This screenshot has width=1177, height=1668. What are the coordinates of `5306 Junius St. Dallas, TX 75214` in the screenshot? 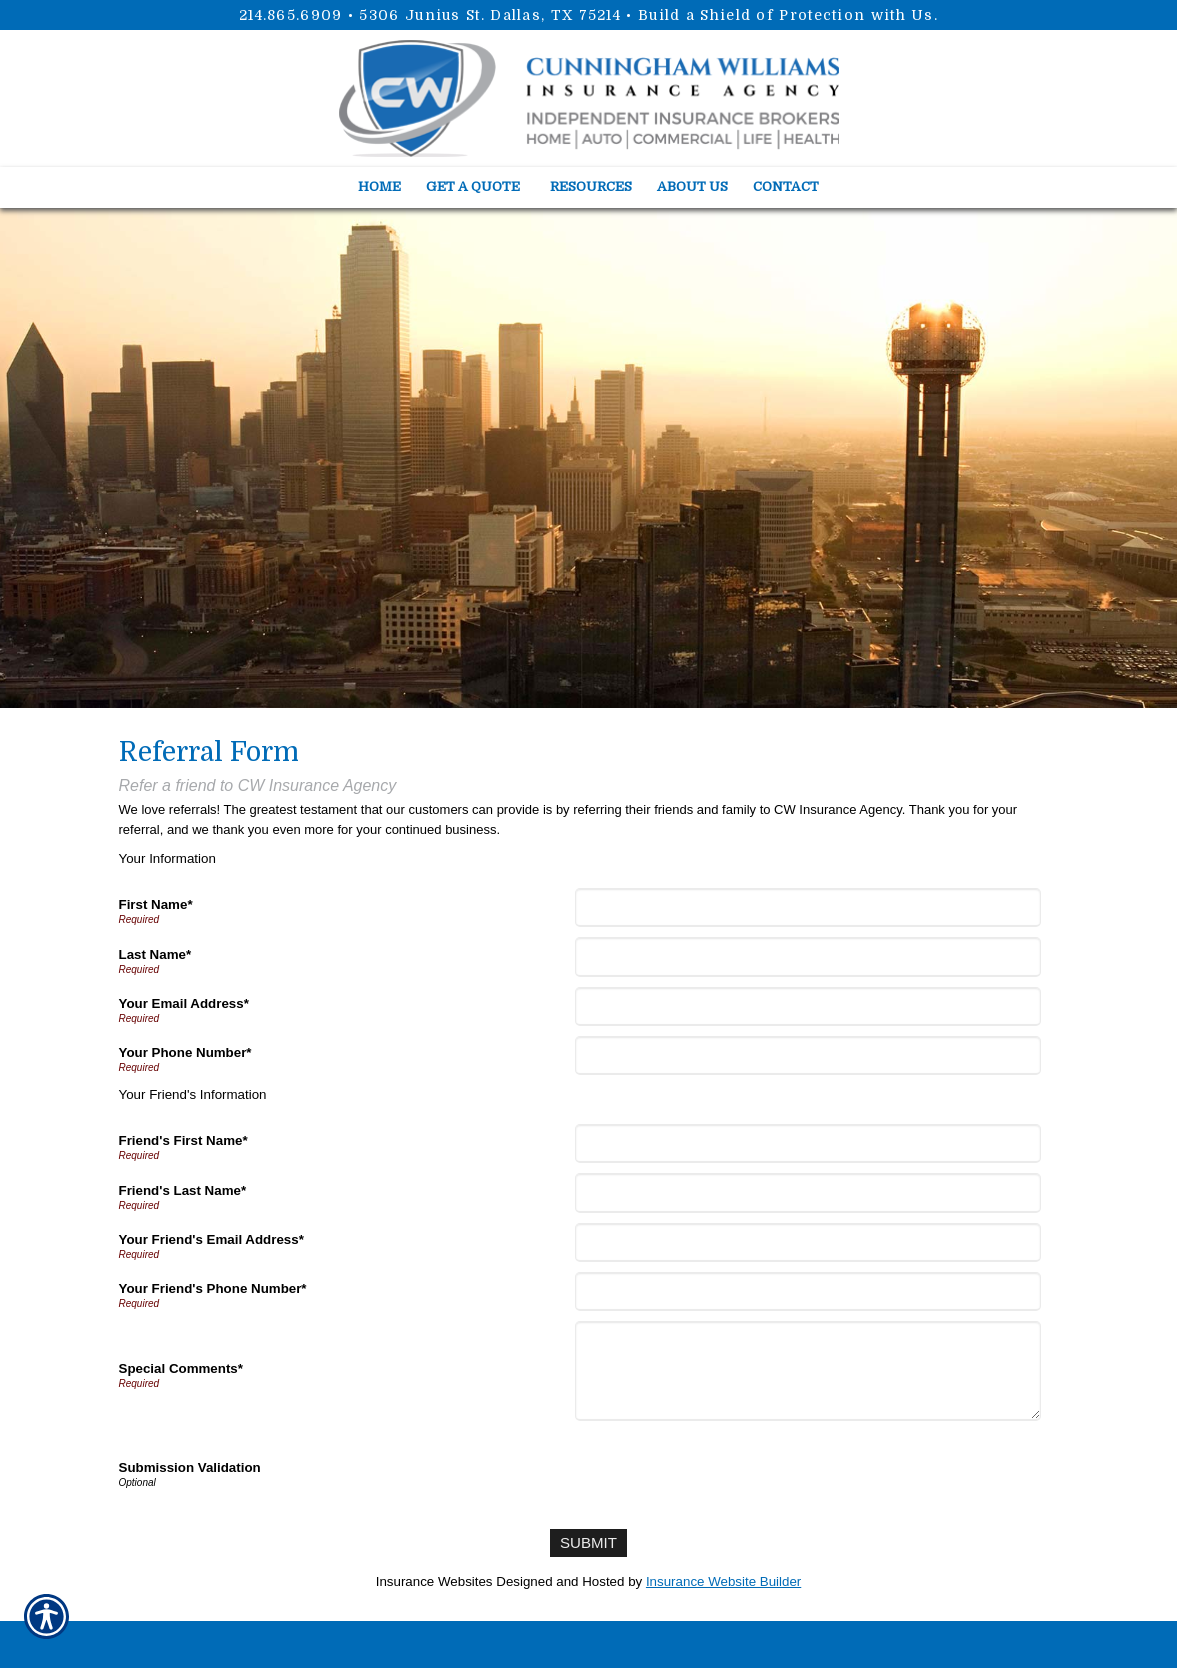 It's located at (490, 15).